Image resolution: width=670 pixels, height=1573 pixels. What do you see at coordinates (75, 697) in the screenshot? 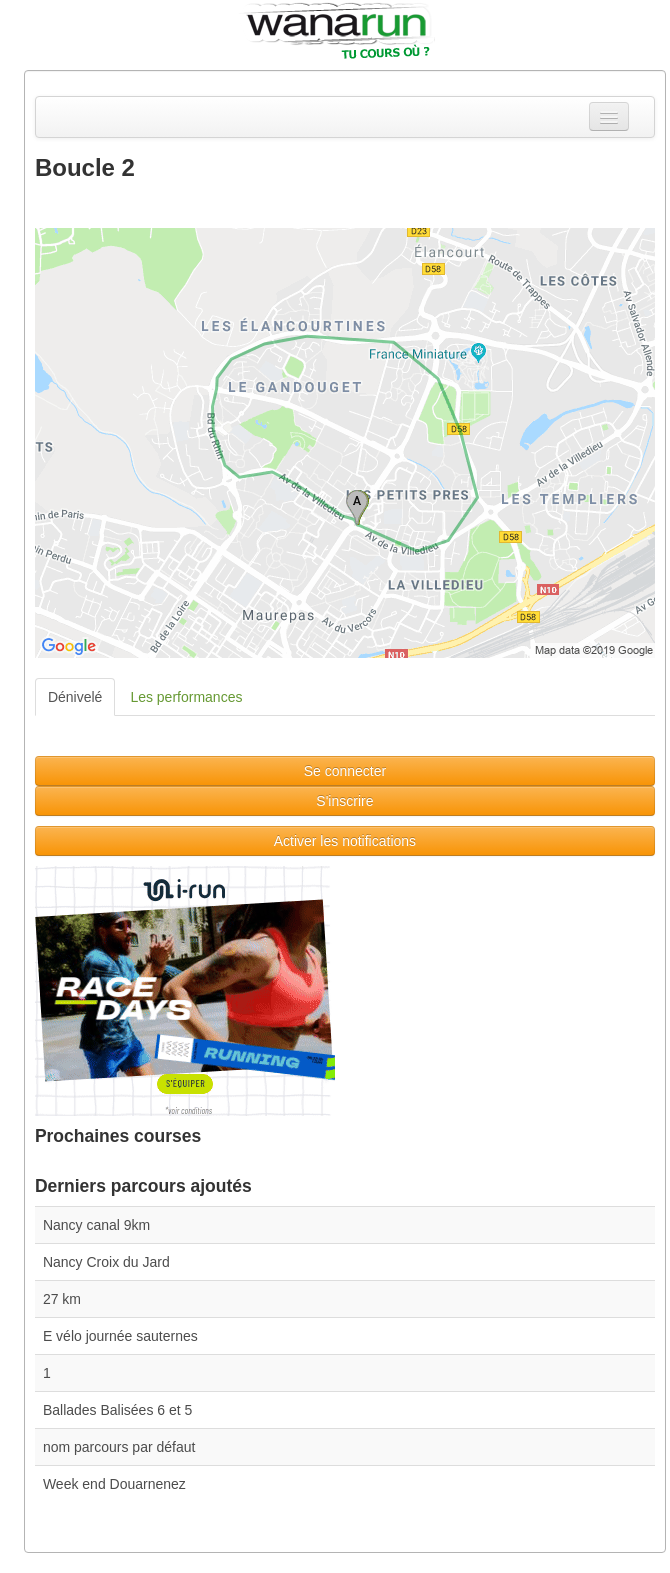
I see `Dénivelé` at bounding box center [75, 697].